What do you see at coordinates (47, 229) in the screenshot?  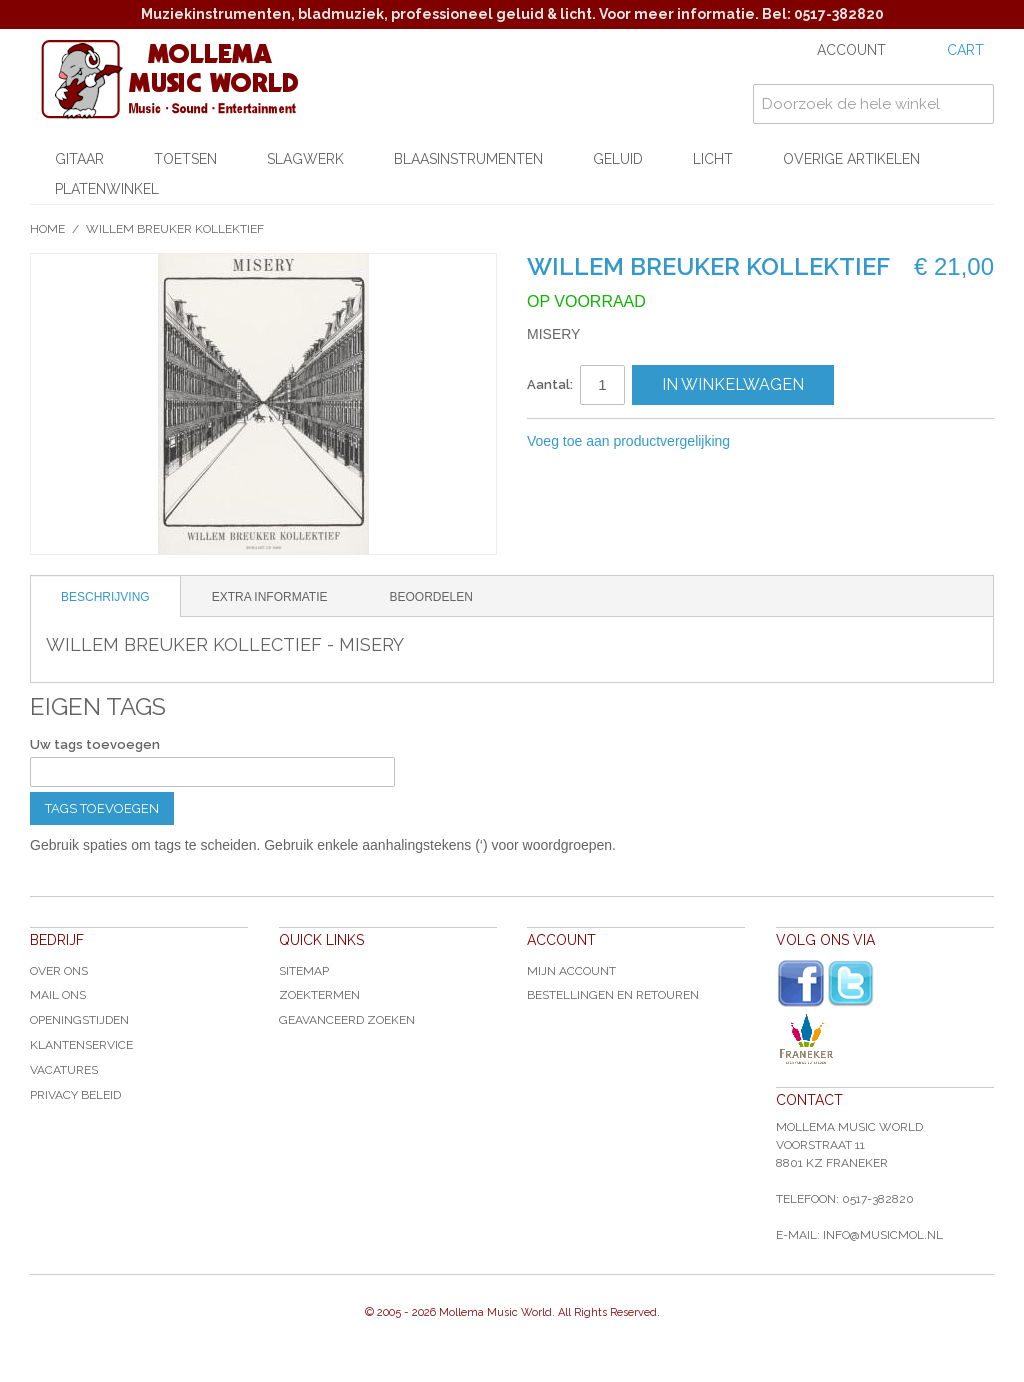 I see `Home` at bounding box center [47, 229].